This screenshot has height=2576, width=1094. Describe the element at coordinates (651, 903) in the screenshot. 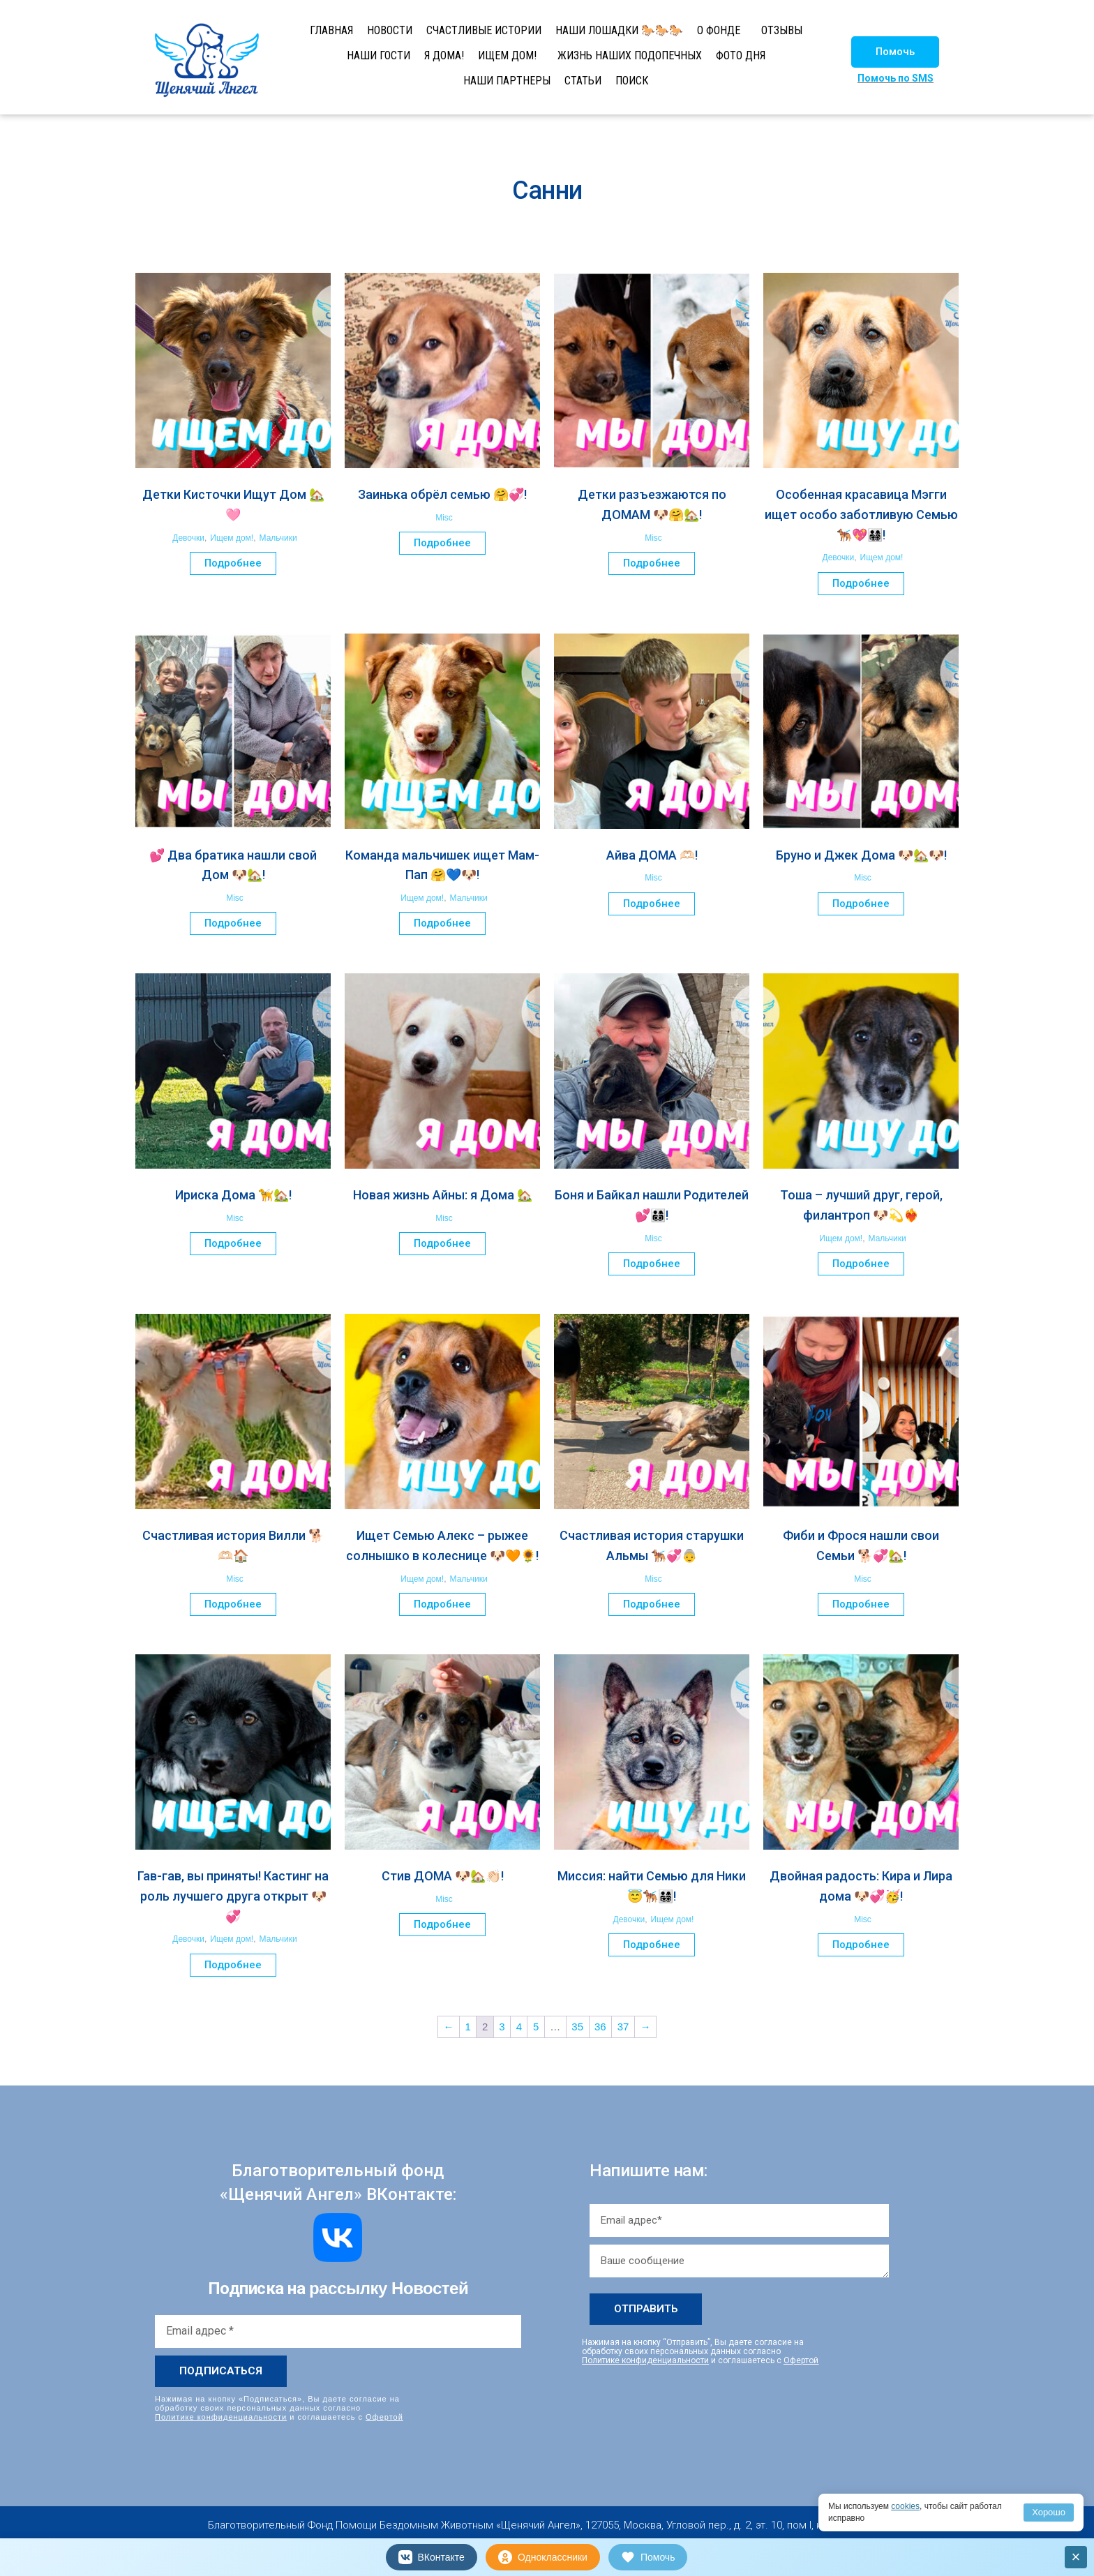

I see `Подробнее [Прочитайте больше о “Айва ДОМА 🫶🏻!”]` at that location.